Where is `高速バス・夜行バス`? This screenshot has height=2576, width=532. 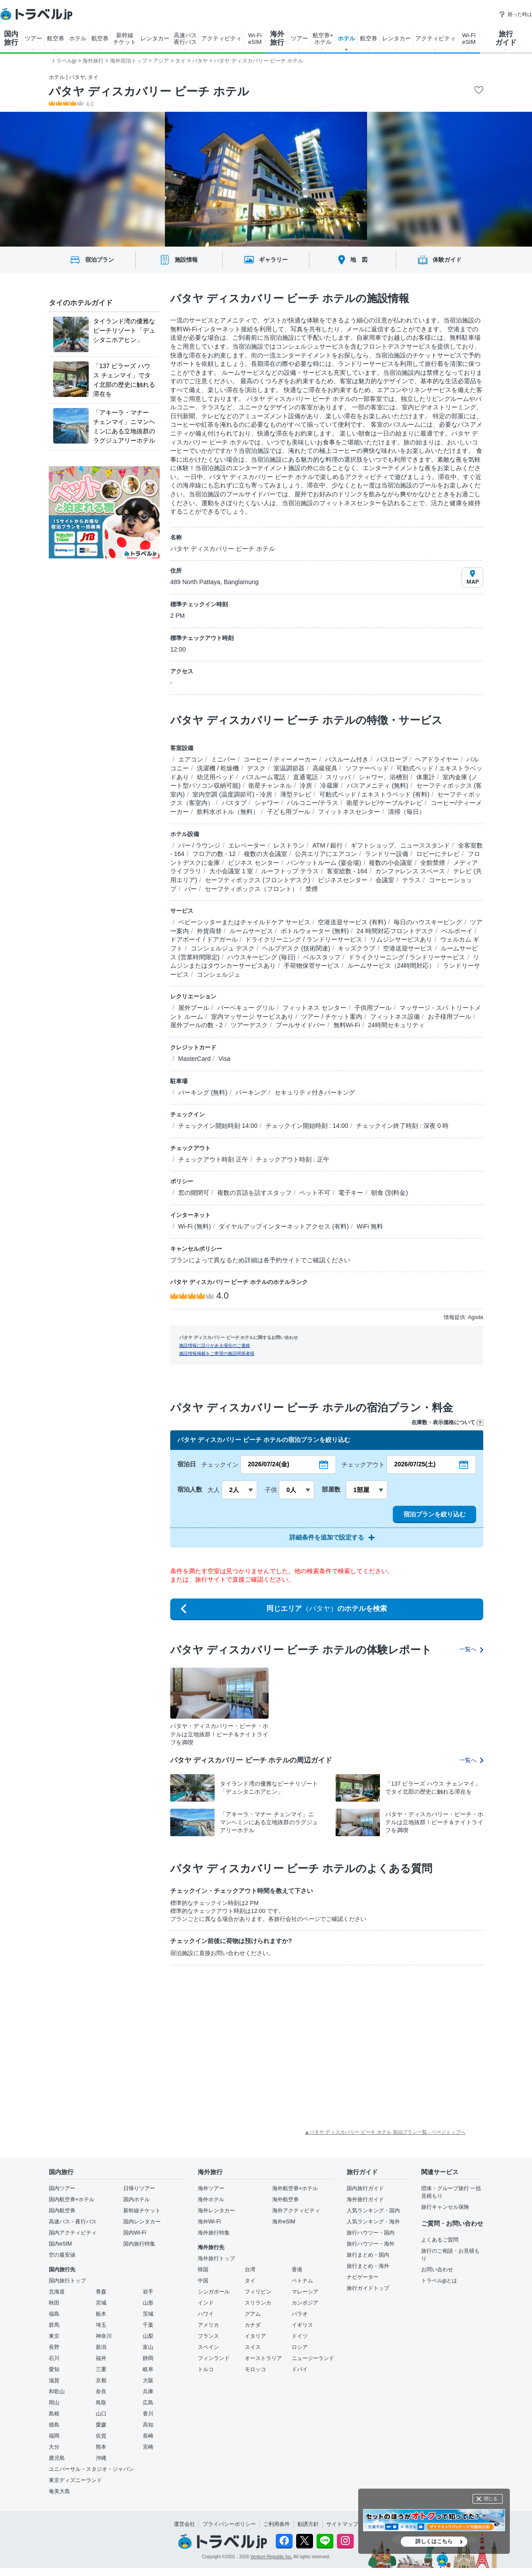 高速バス・夜行バス is located at coordinates (73, 2222).